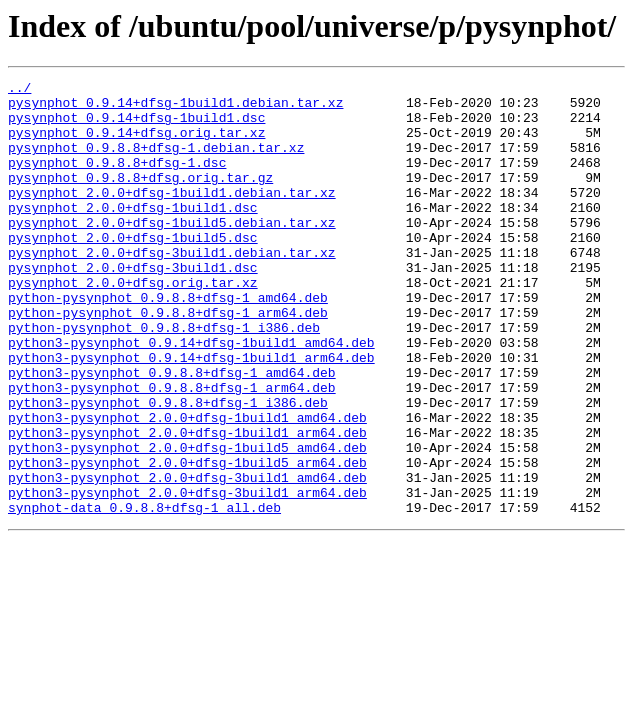 This screenshot has height=720, width=633. I want to click on pysynphot_2.0.0+dfsg.orig.tar.xz, so click(133, 324).